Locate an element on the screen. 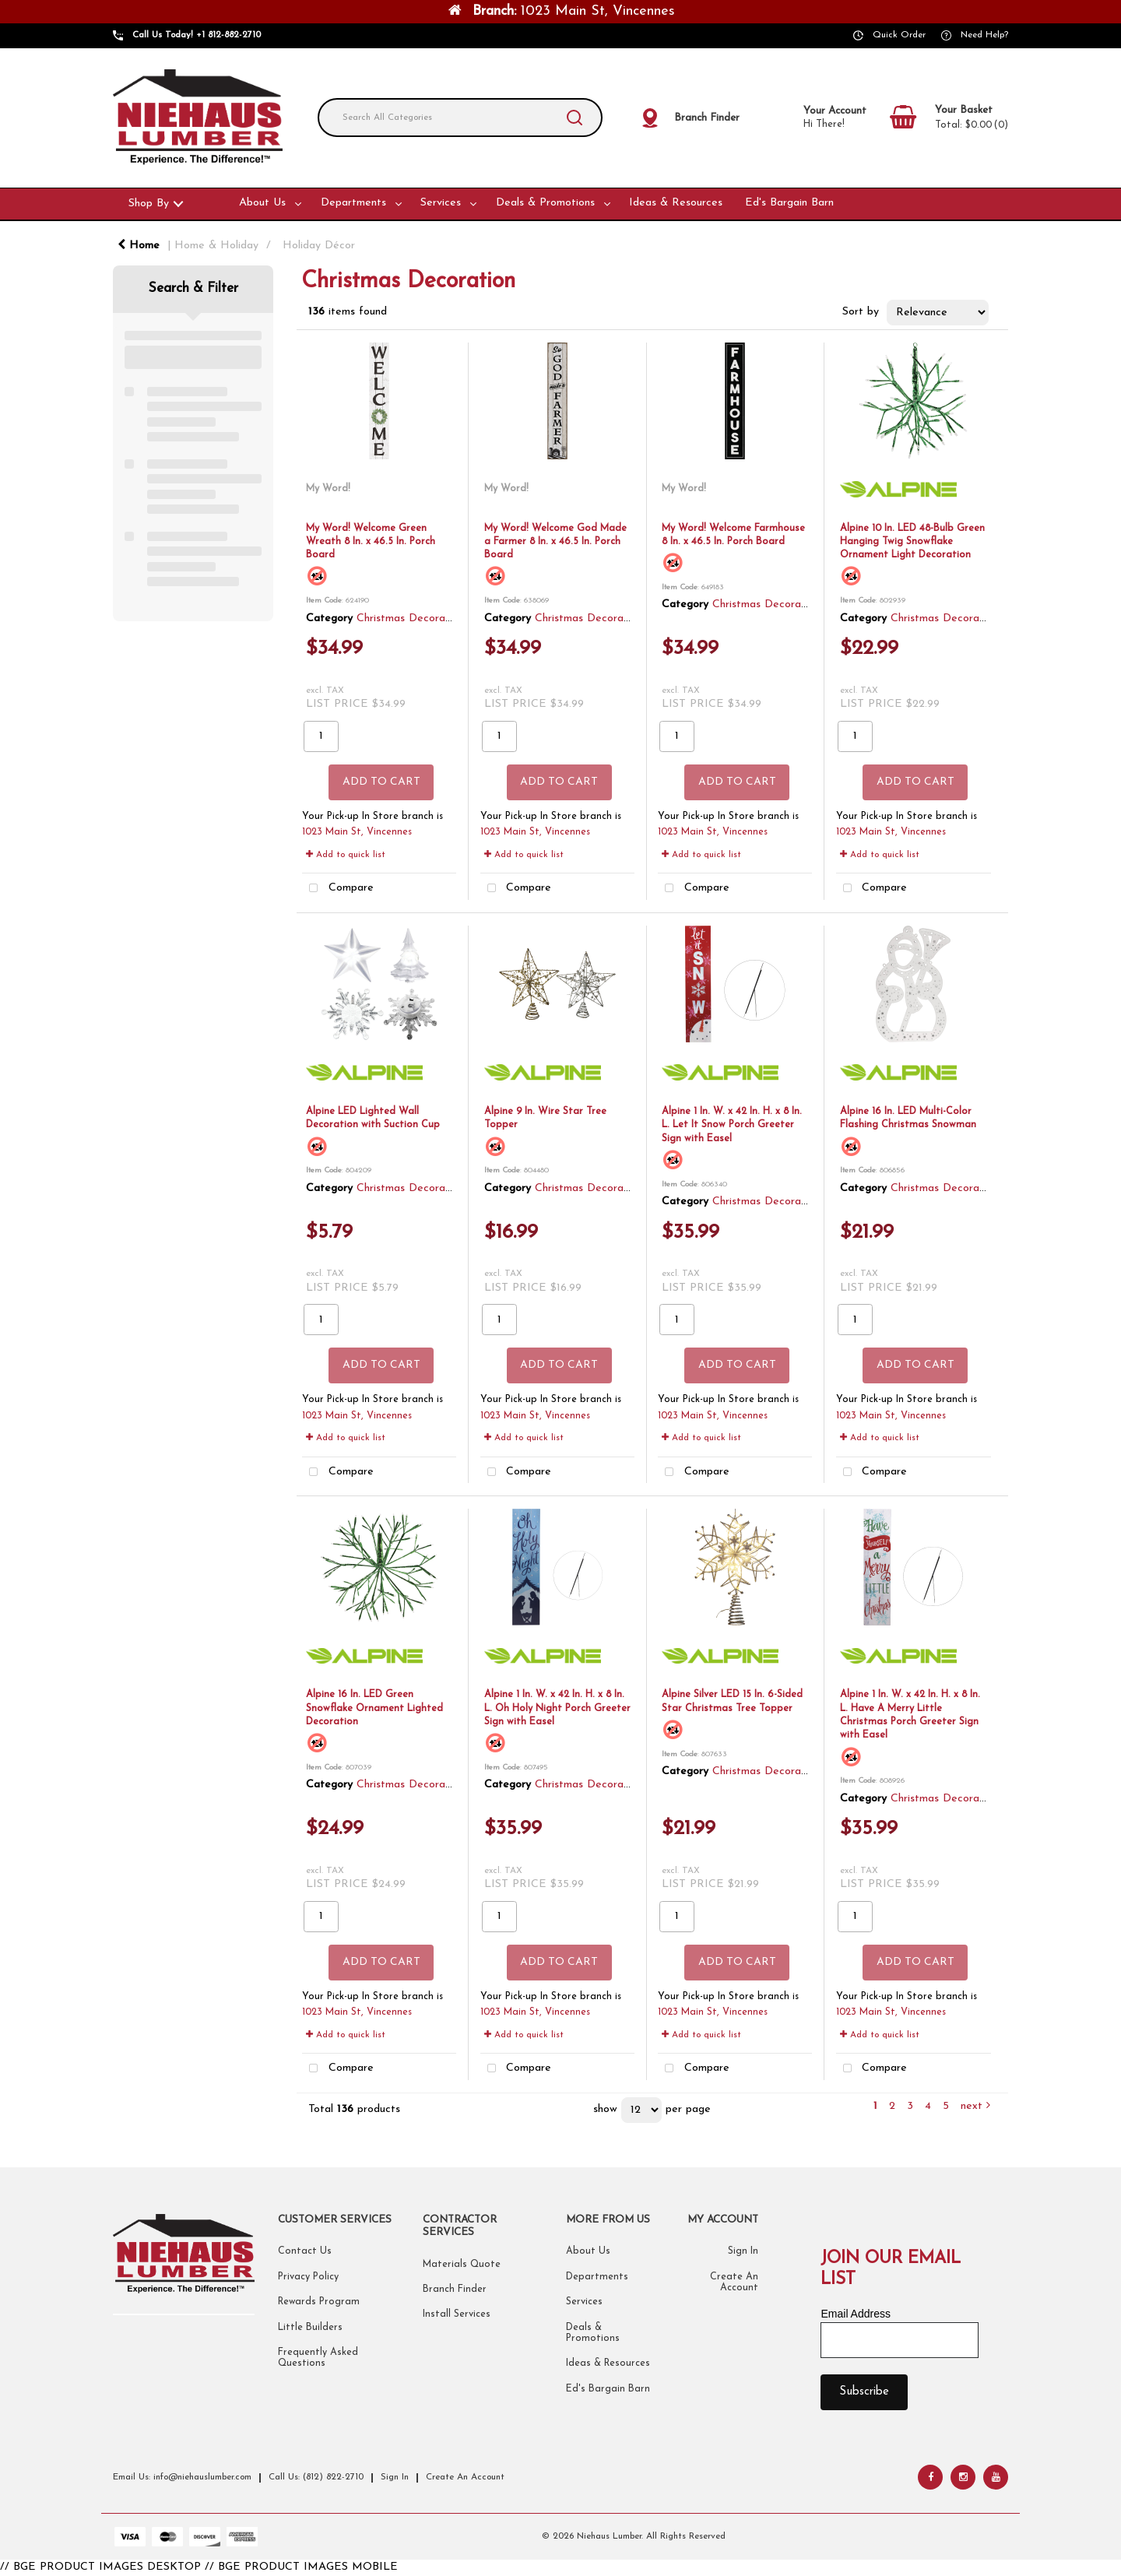  Home & Holiday is located at coordinates (216, 245).